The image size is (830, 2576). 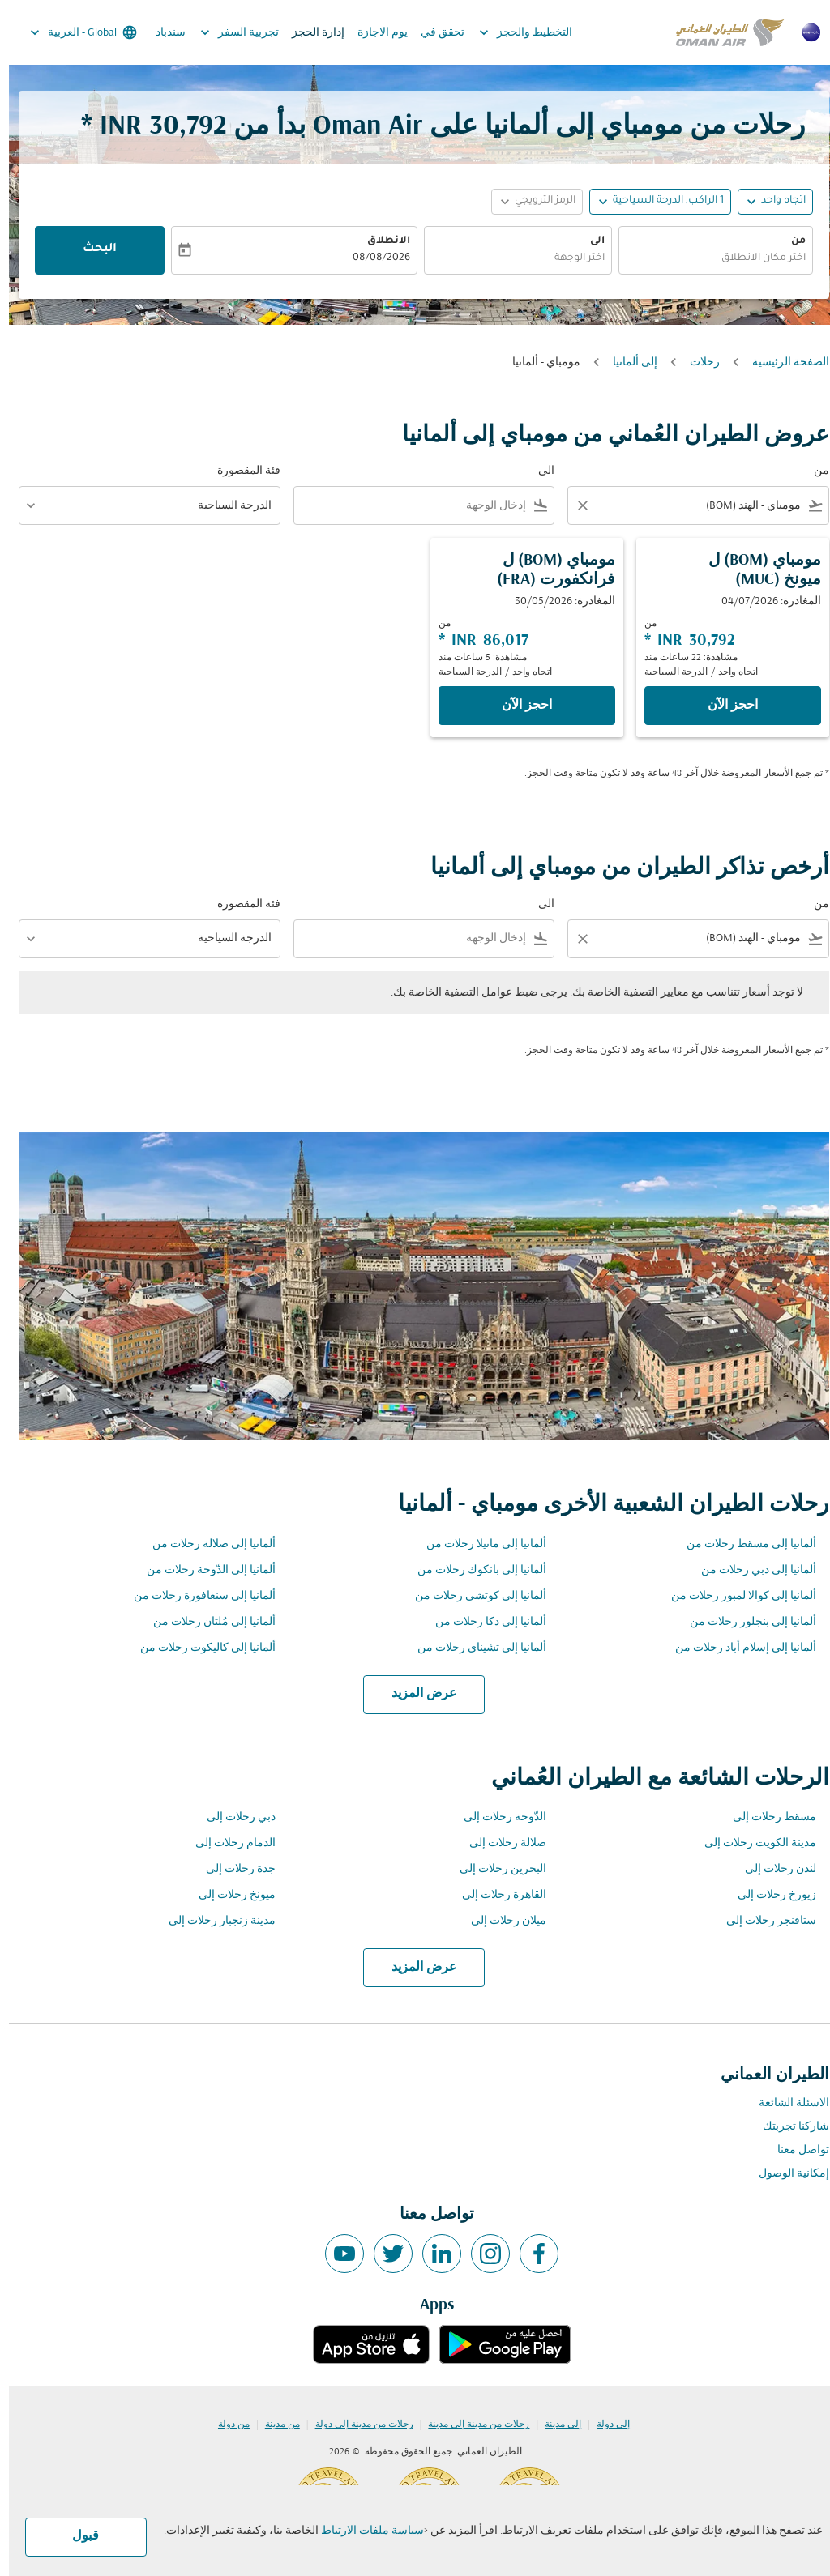 What do you see at coordinates (785, 2103) in the screenshot?
I see `الاسئلة الشائعة` at bounding box center [785, 2103].